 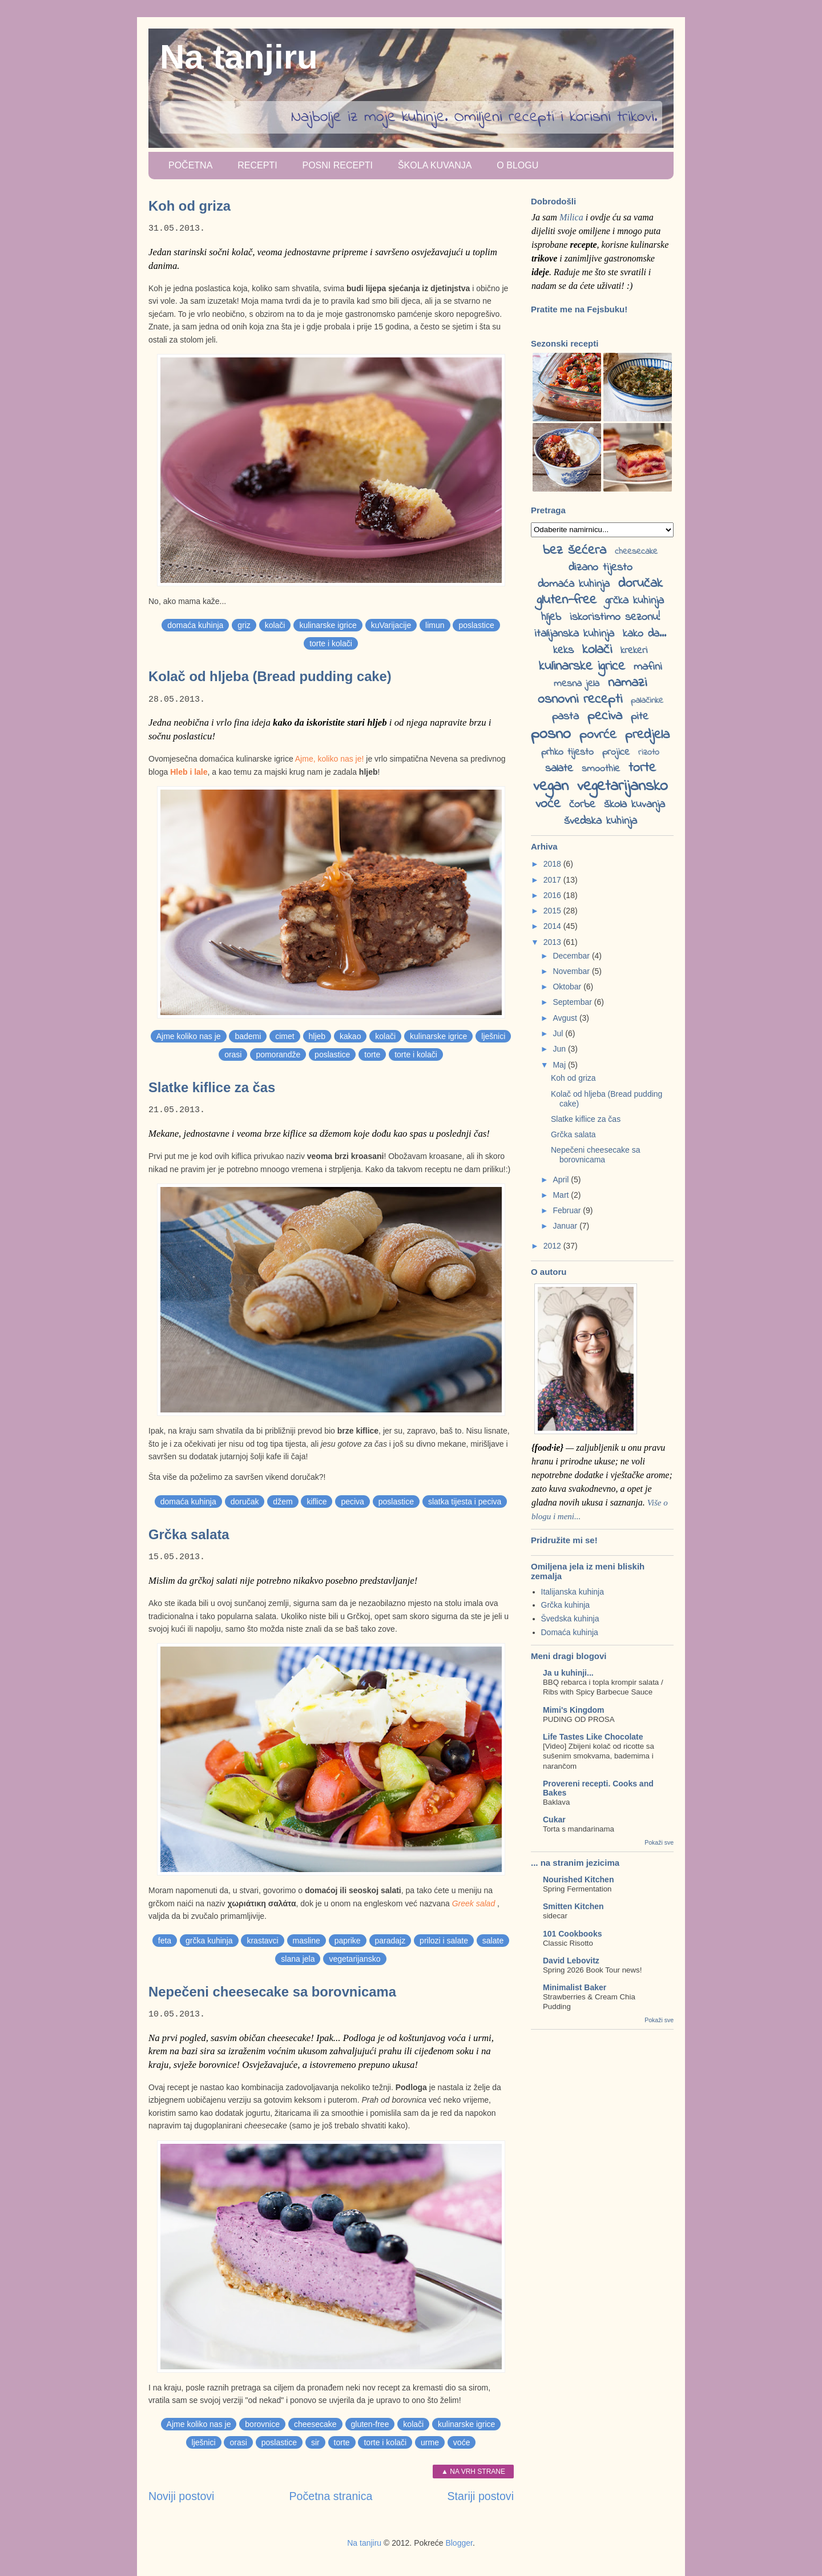 What do you see at coordinates (567, 752) in the screenshot?
I see `prhko tijesto` at bounding box center [567, 752].